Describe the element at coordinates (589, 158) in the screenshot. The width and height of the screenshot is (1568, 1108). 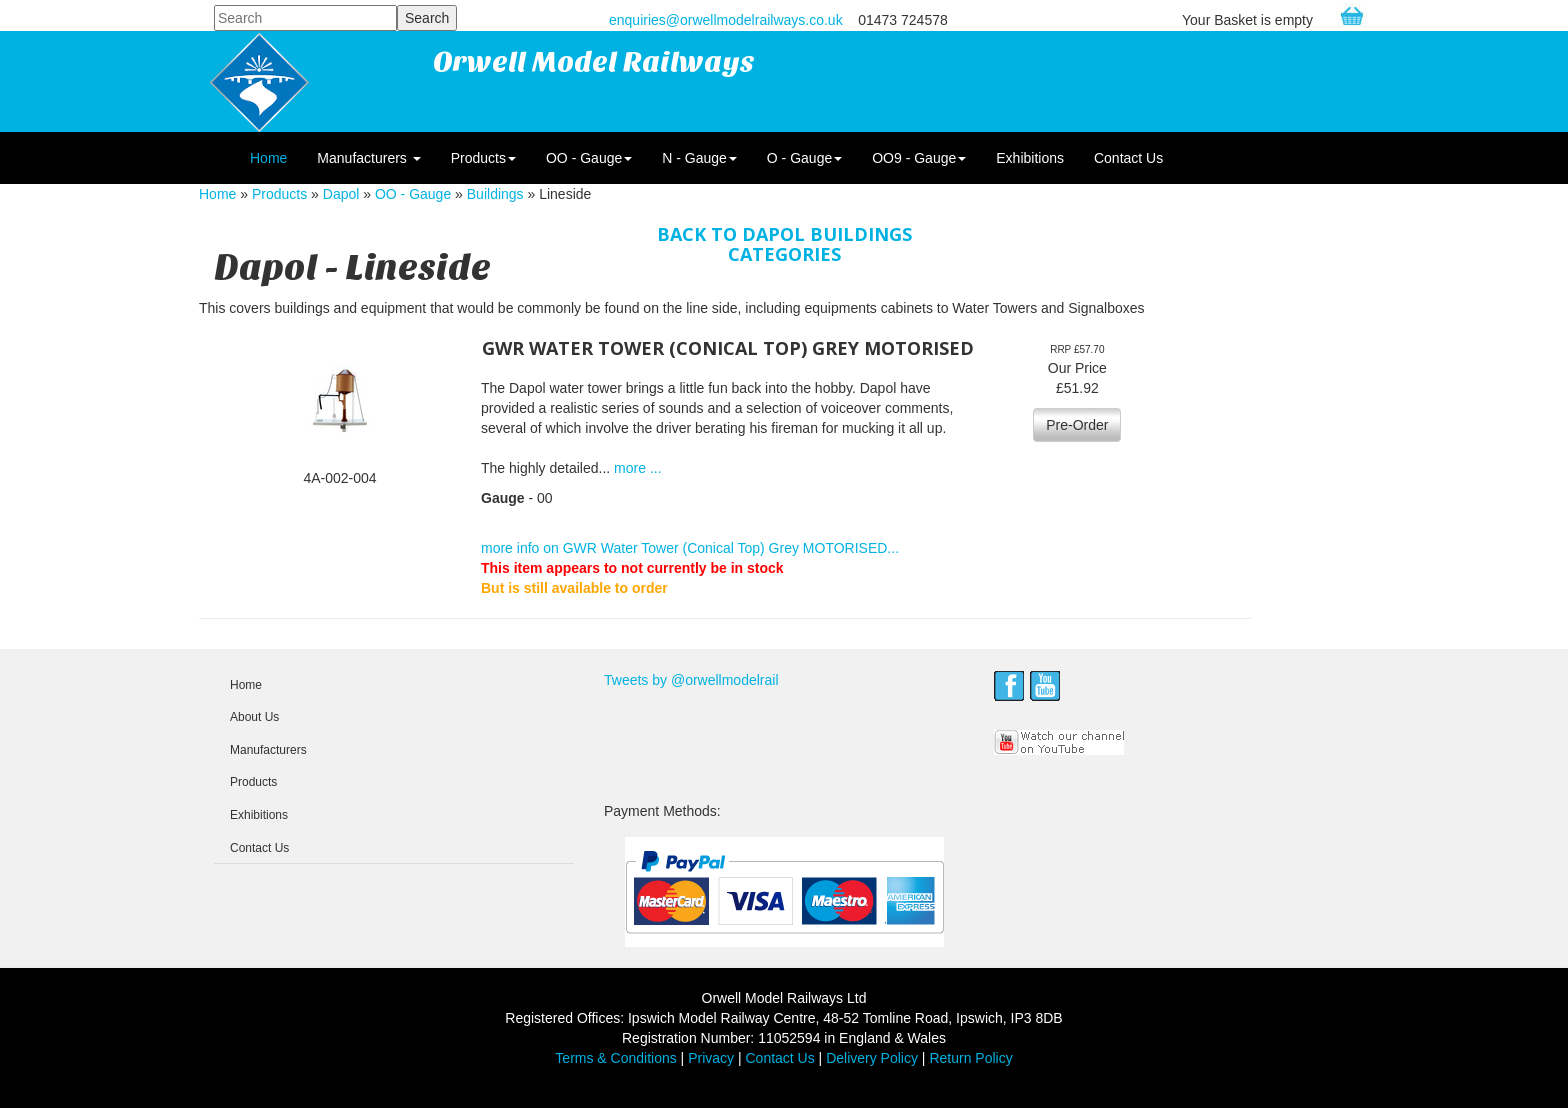
I see `OO - Gauge` at that location.